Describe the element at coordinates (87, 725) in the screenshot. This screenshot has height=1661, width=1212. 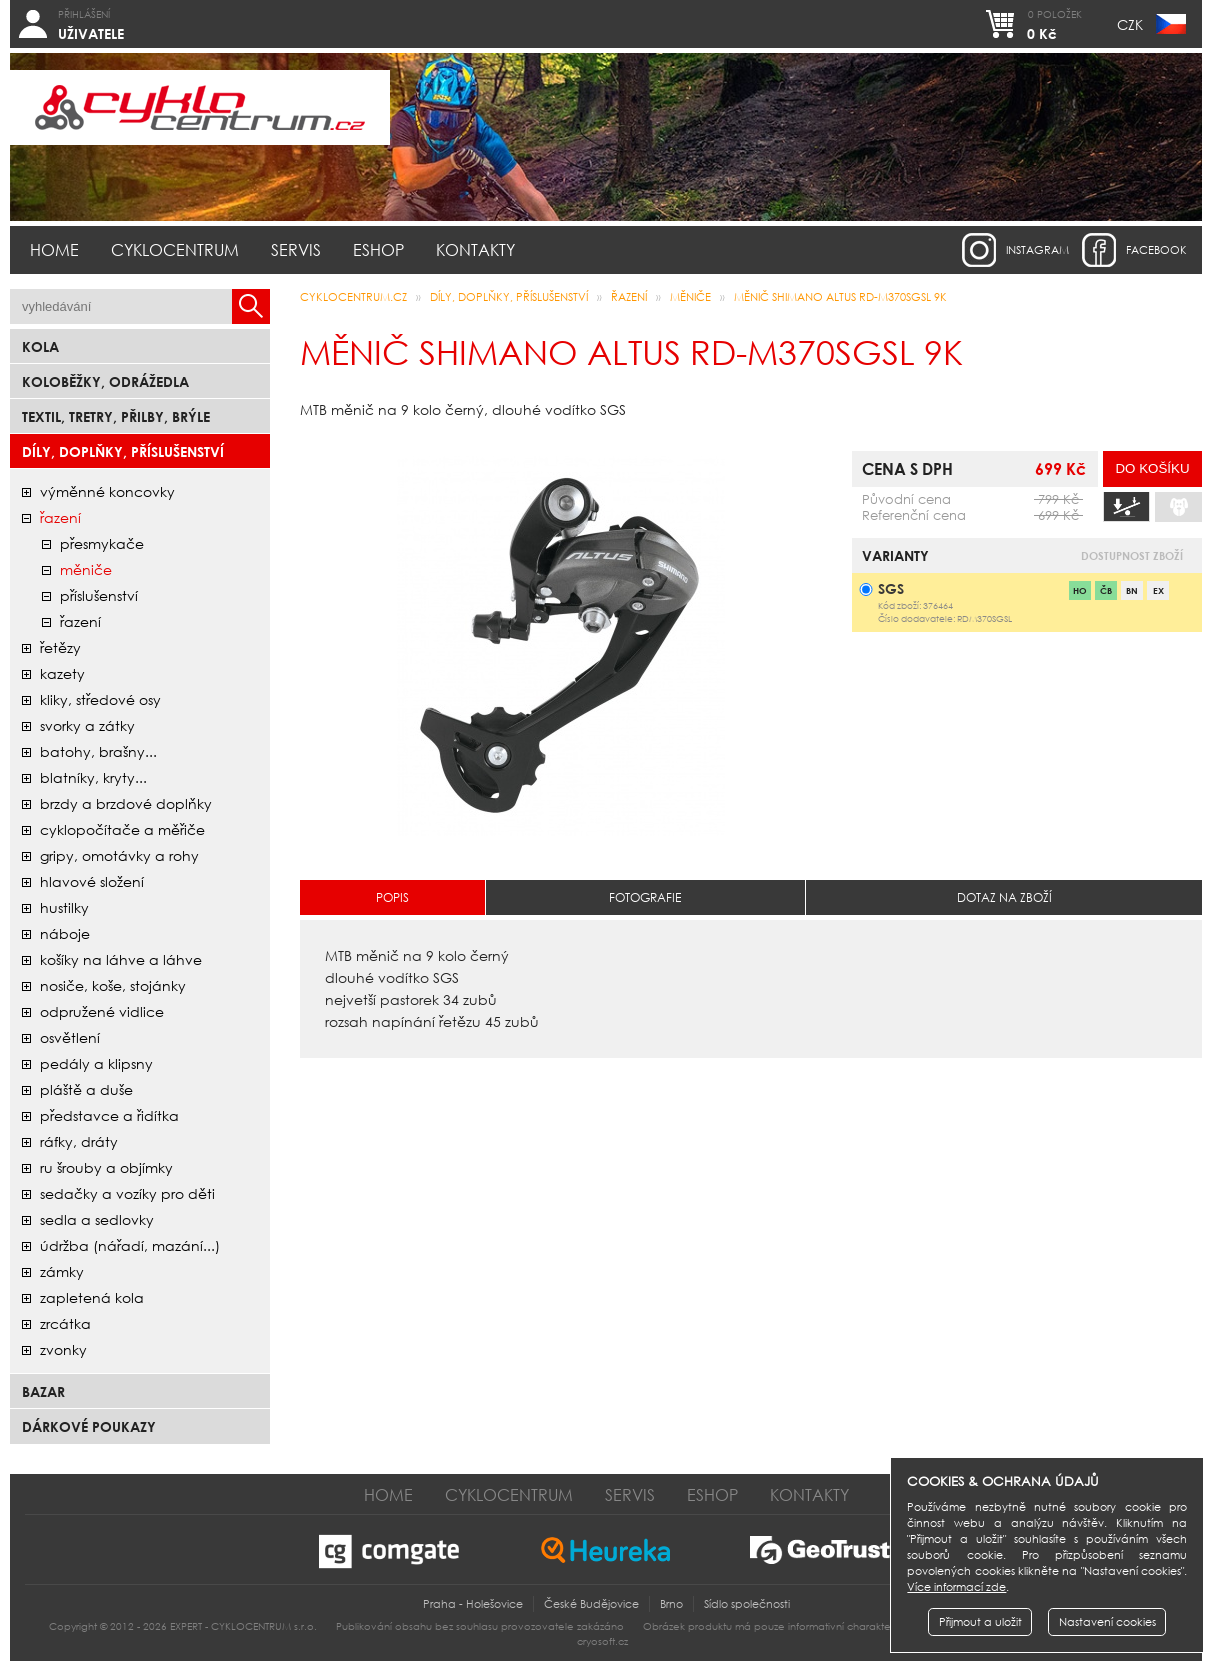
I see `svorky a zátky` at that location.